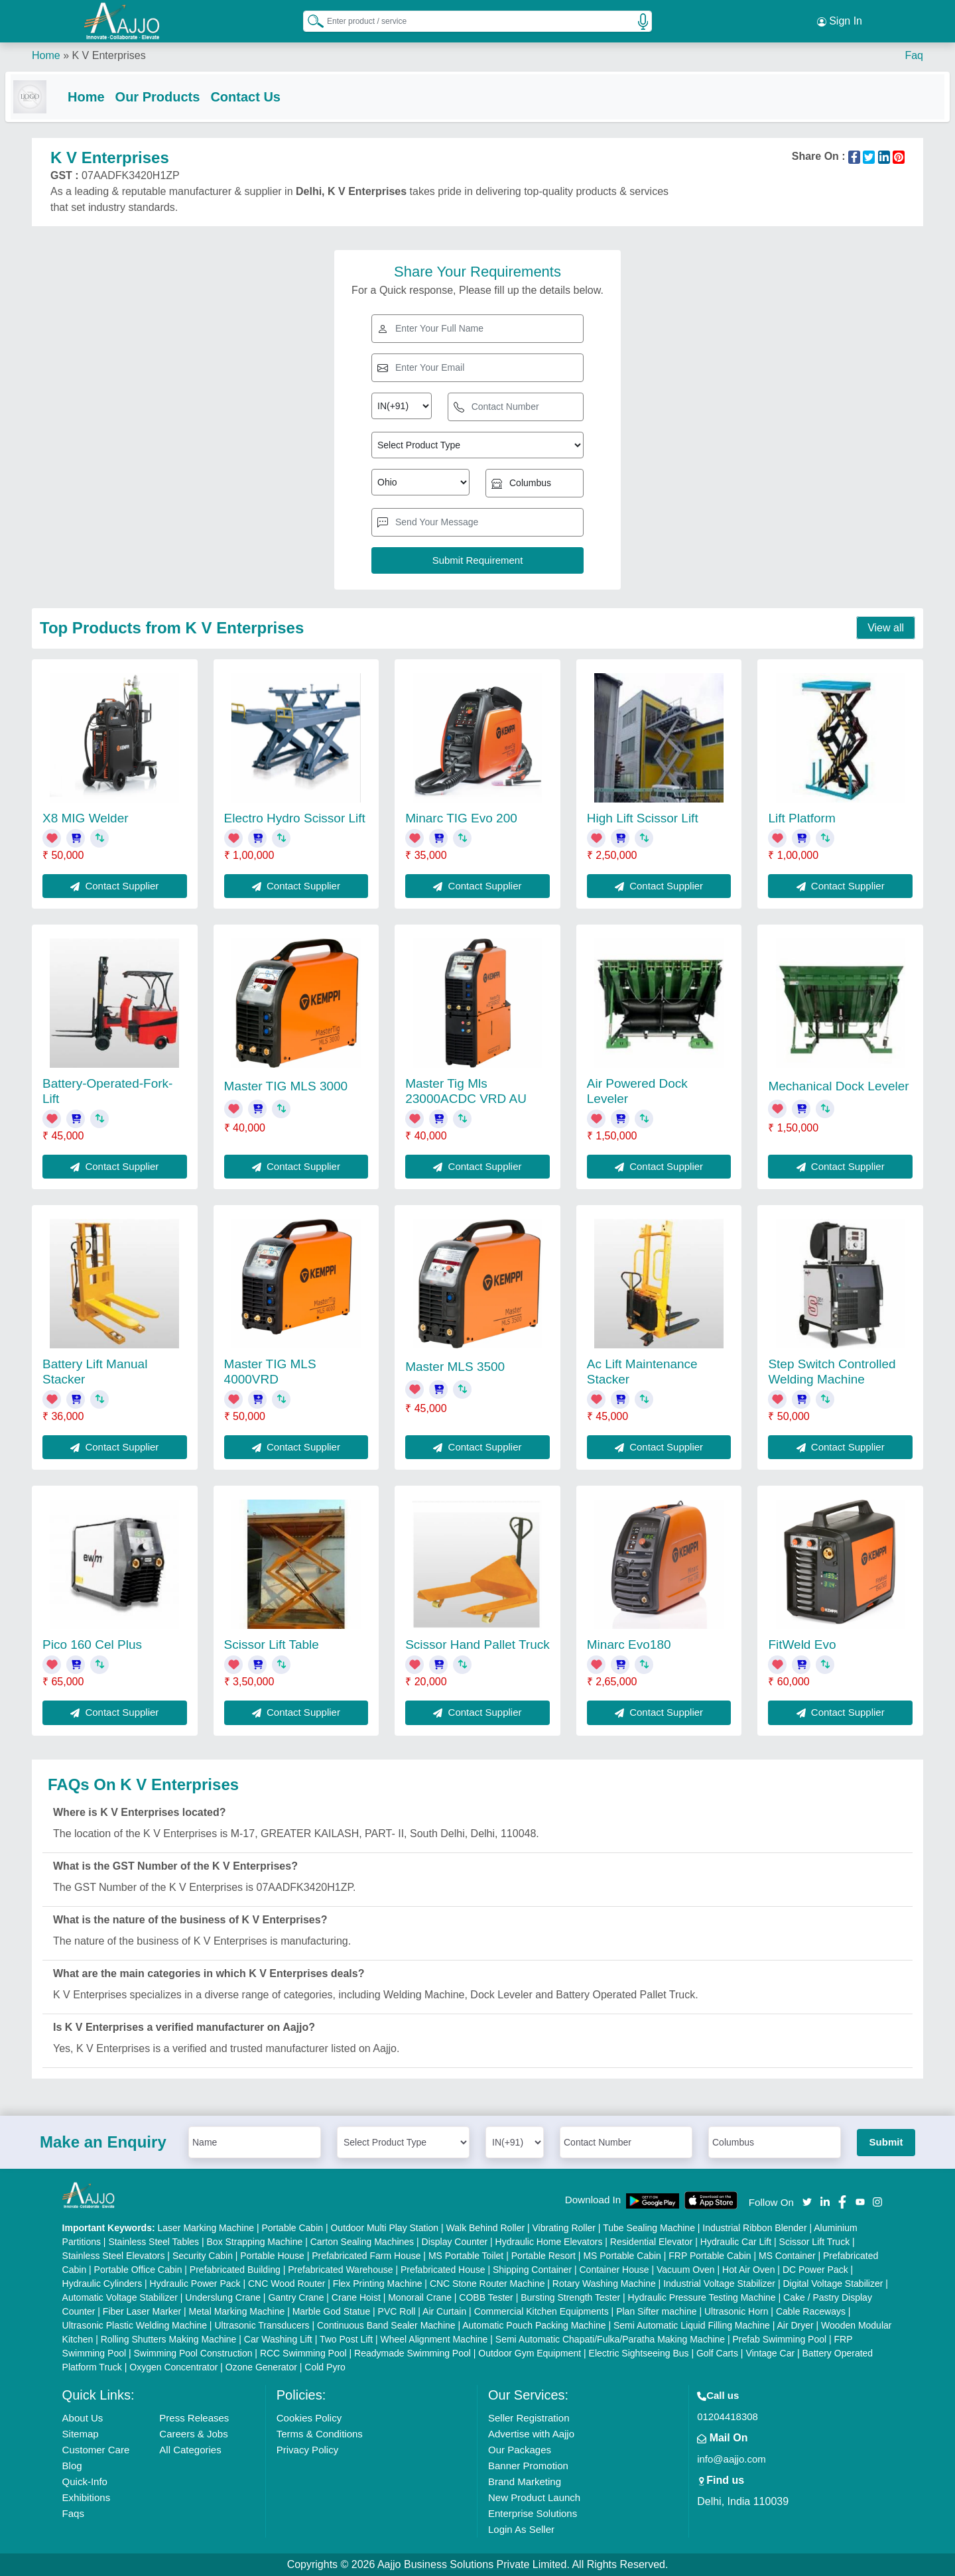 The height and width of the screenshot is (2576, 955). I want to click on Air Curtain, so click(444, 2311).